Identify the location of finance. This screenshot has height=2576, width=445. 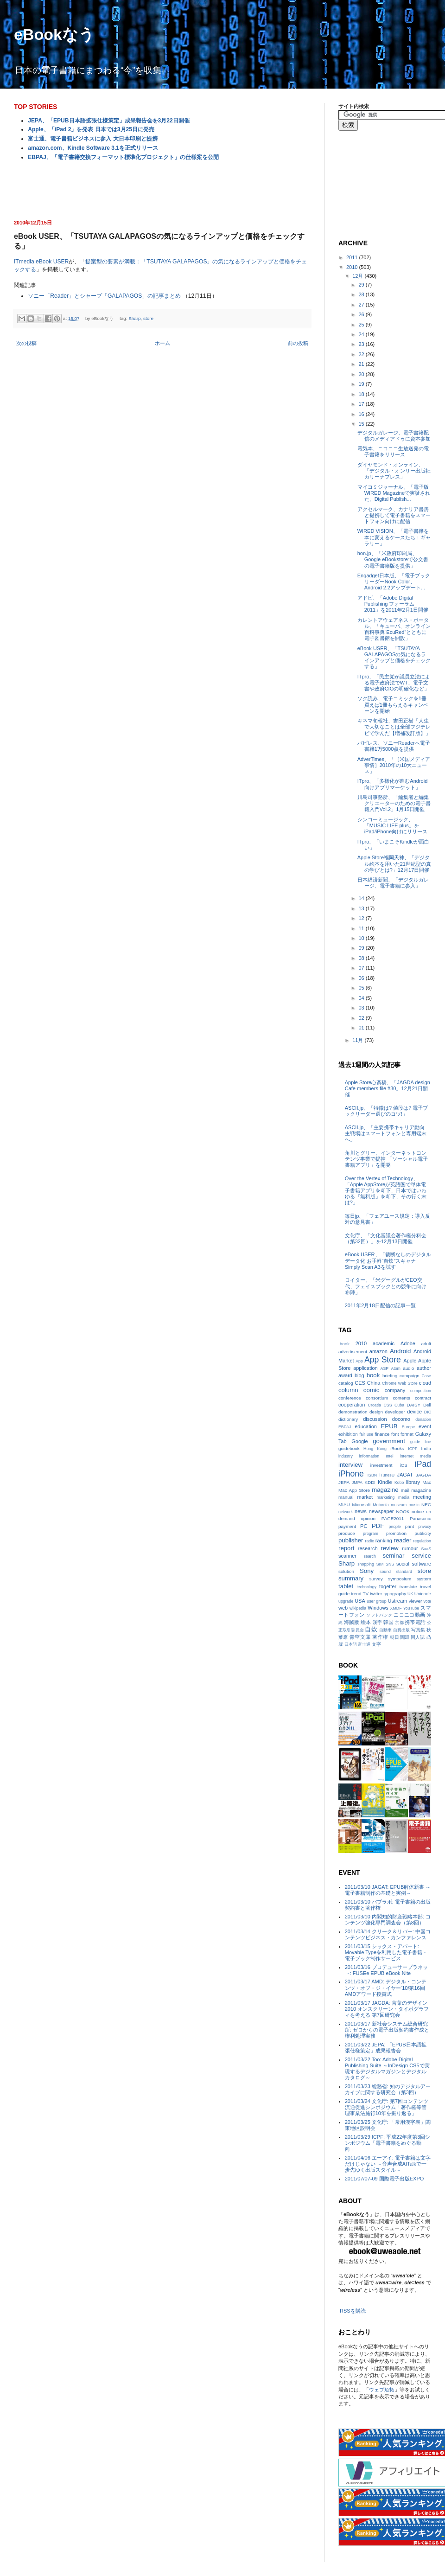
(382, 1434).